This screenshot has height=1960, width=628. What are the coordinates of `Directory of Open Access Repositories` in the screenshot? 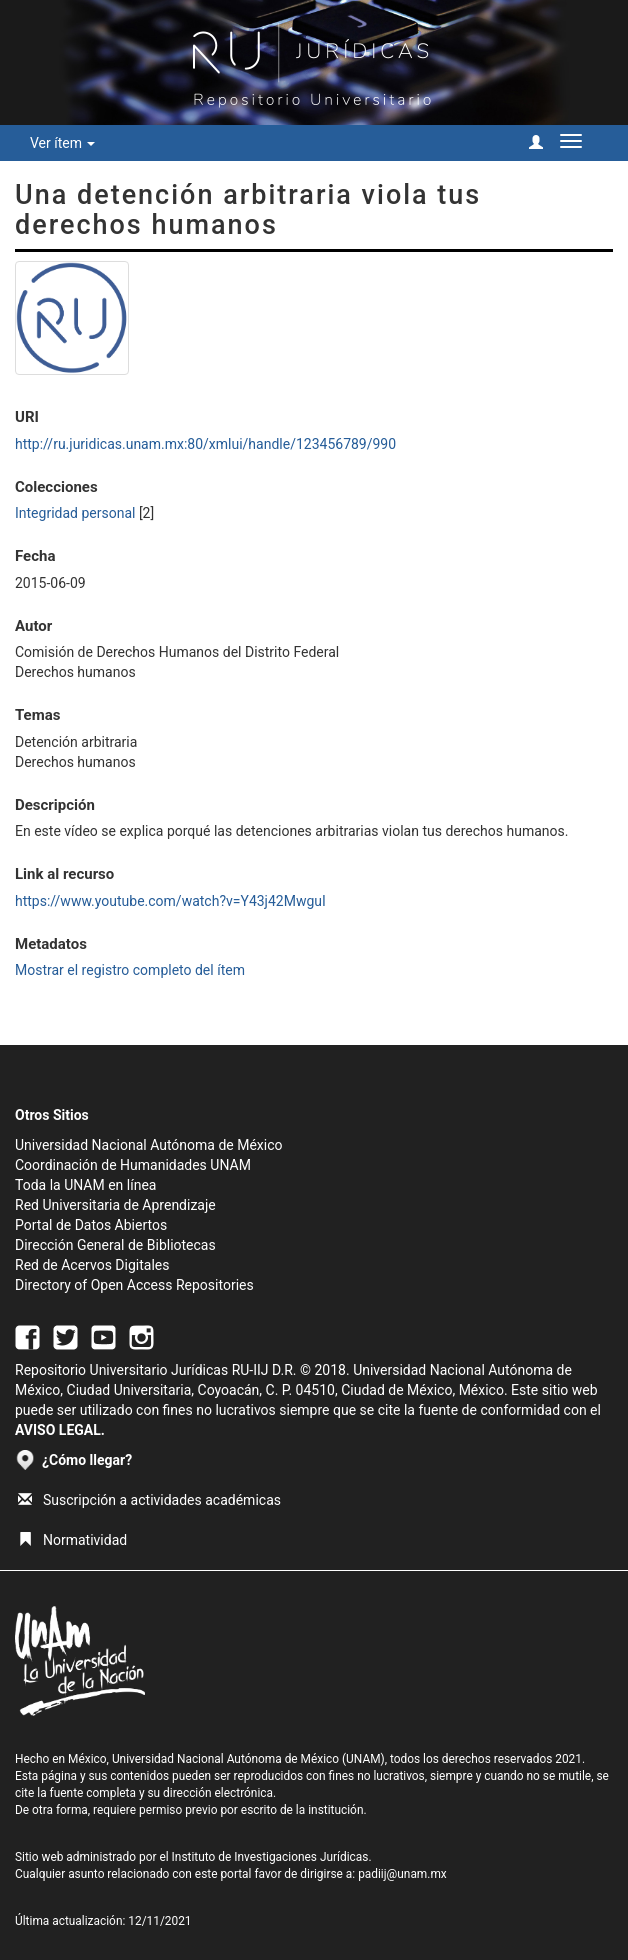 It's located at (134, 1285).